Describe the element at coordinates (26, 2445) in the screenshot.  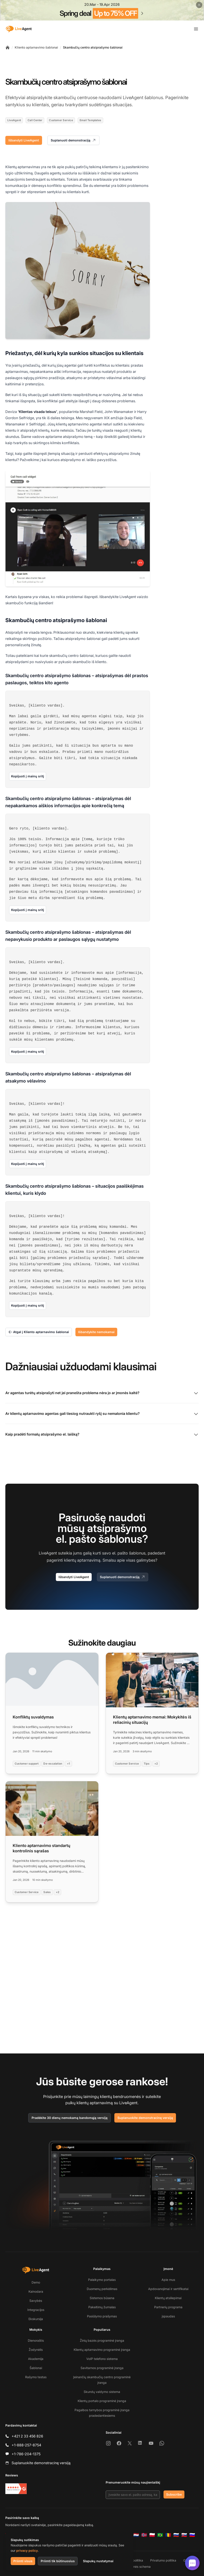
I see `+1-888-257-8754` at that location.